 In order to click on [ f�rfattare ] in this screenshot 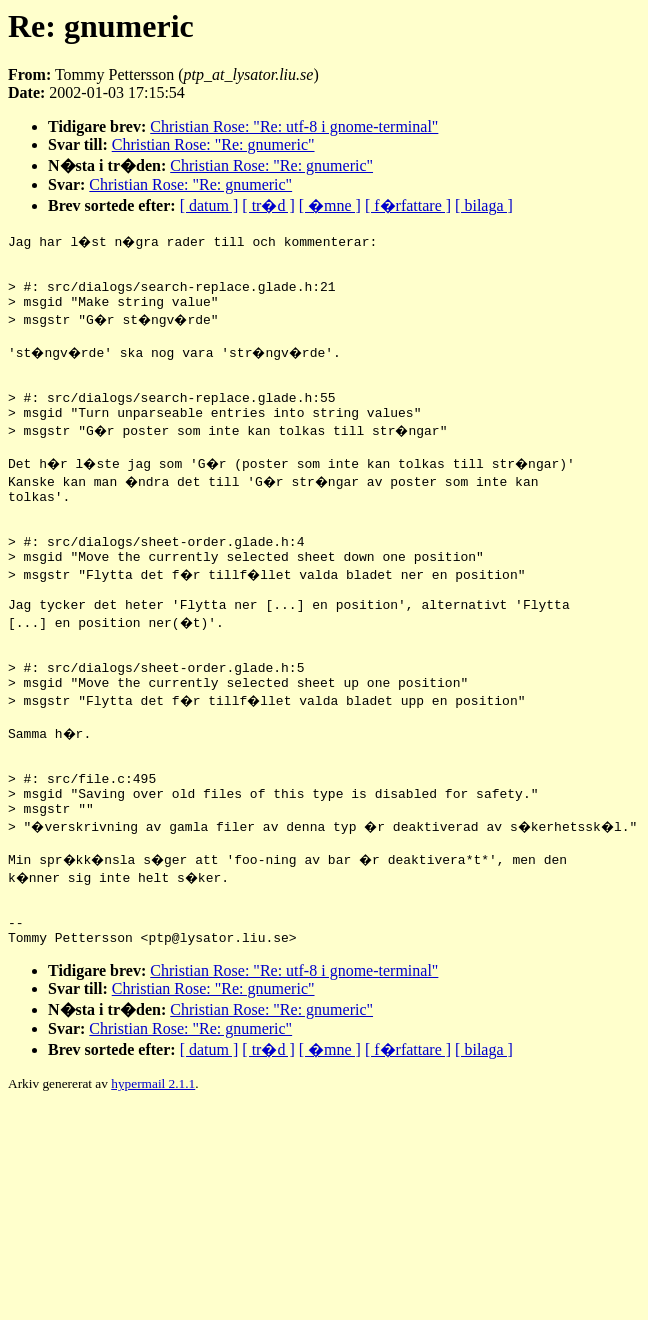, I will do `click(408, 205)`.